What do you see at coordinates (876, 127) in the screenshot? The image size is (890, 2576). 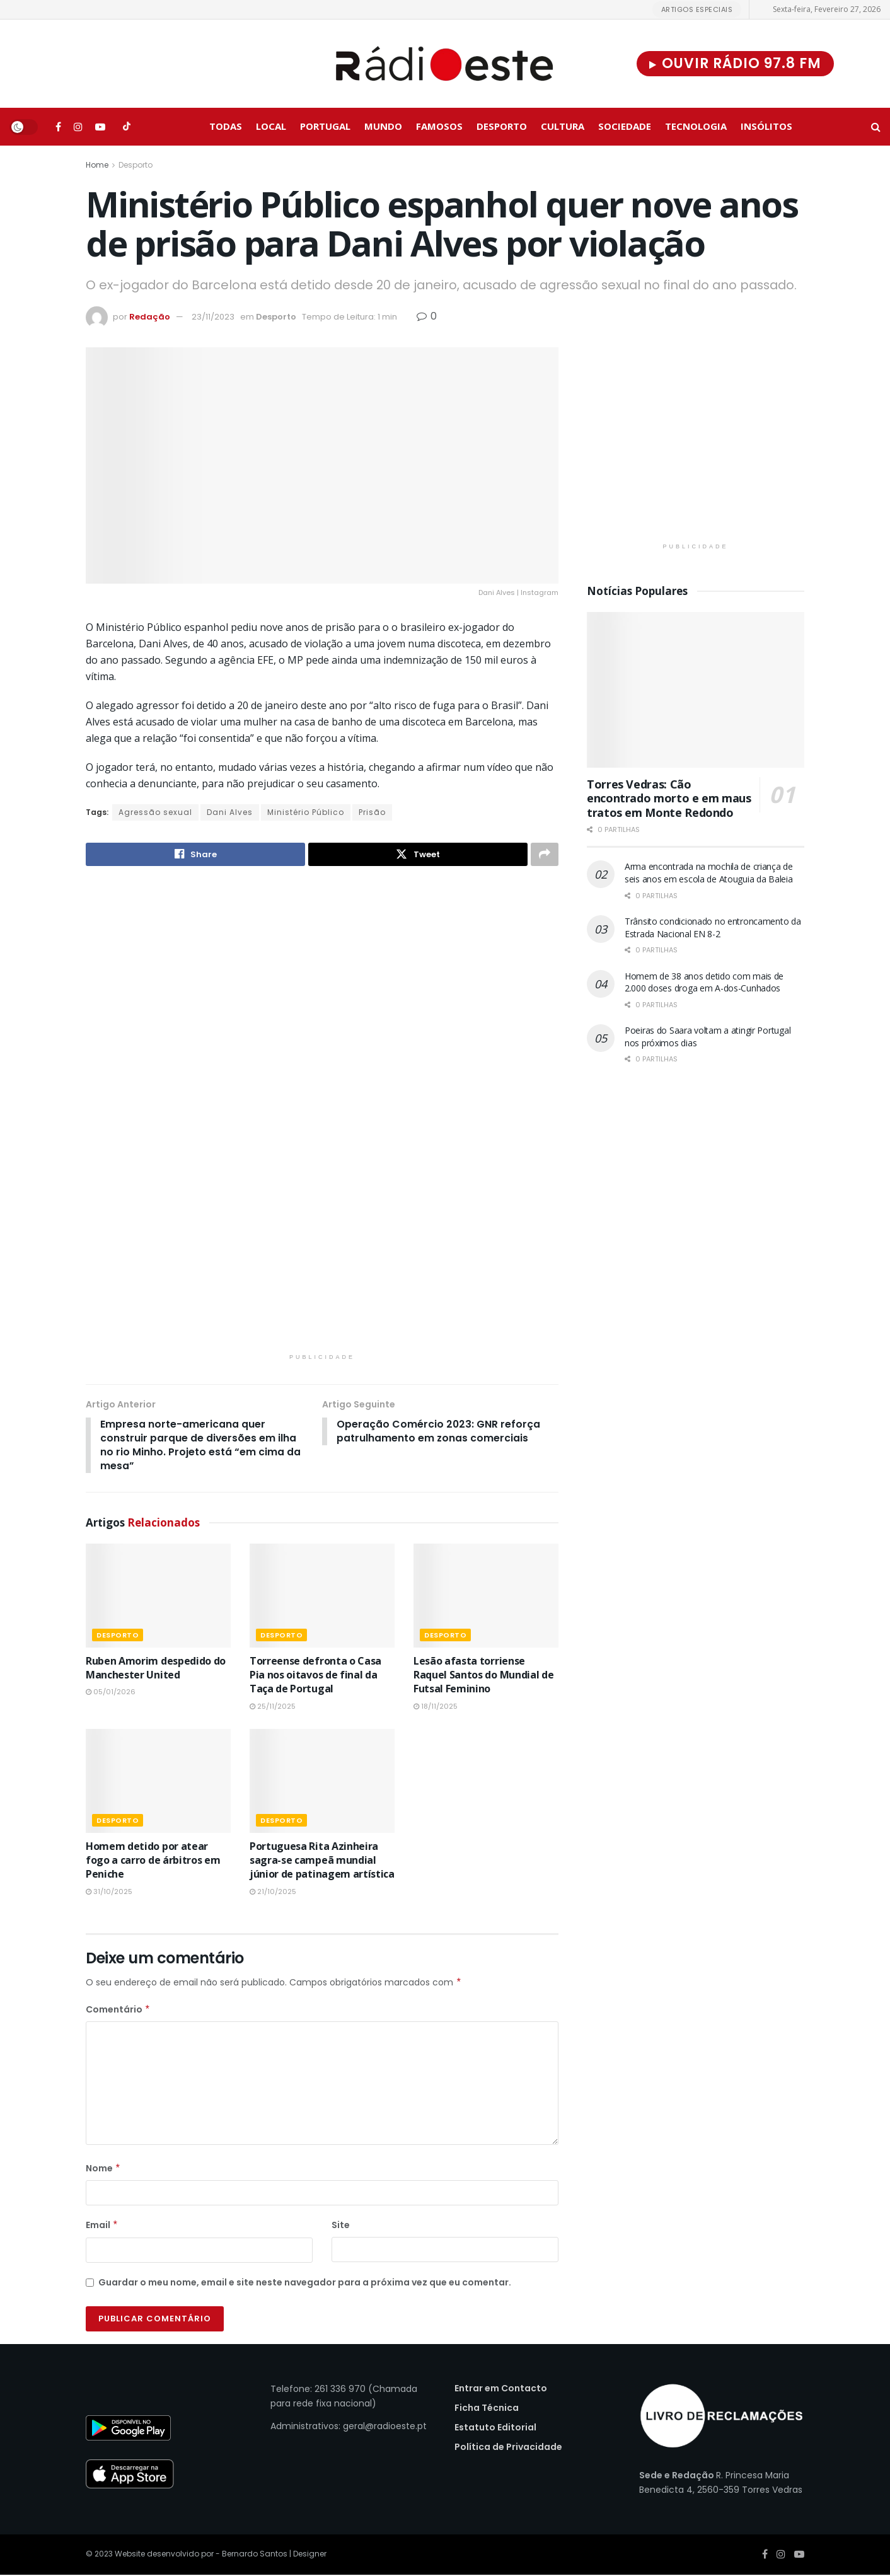 I see `[Search Button]` at bounding box center [876, 127].